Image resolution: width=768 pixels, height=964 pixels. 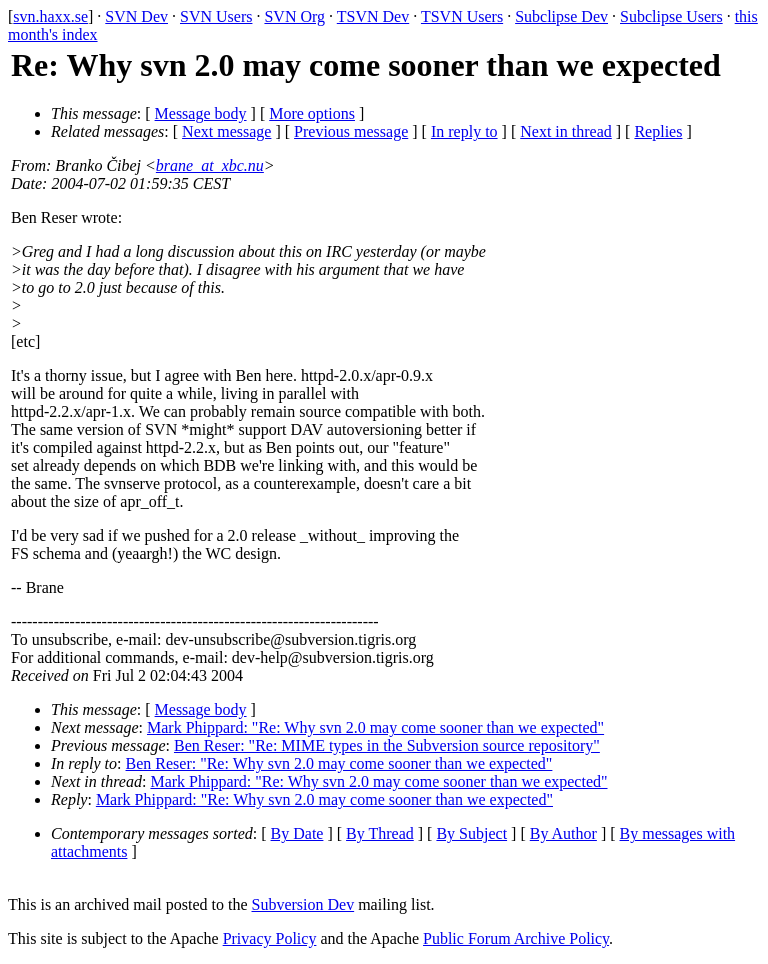 I want to click on SVN Users, so click(x=216, y=16).